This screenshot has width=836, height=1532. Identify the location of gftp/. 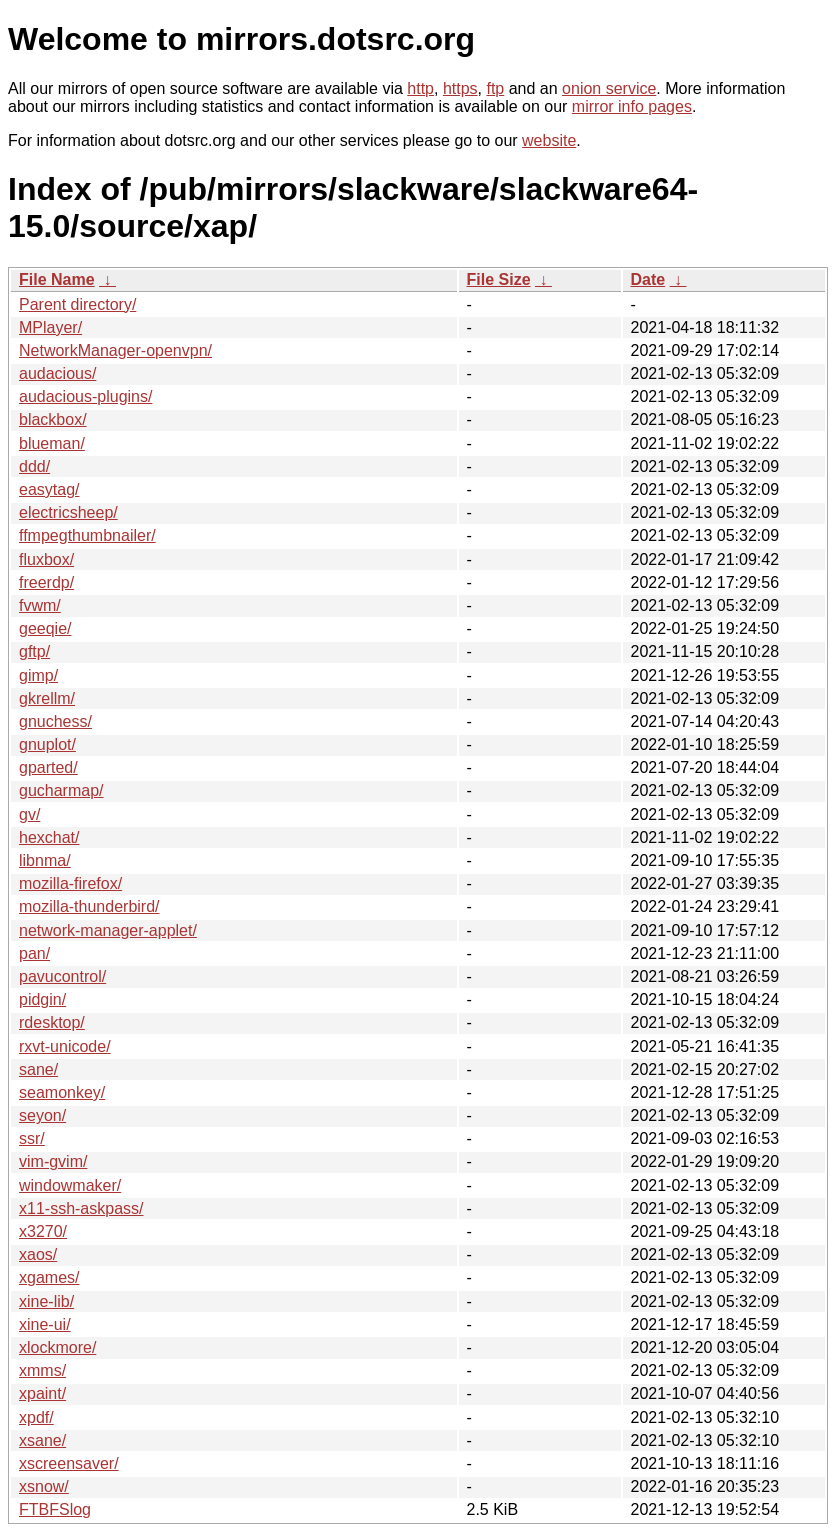
(34, 651).